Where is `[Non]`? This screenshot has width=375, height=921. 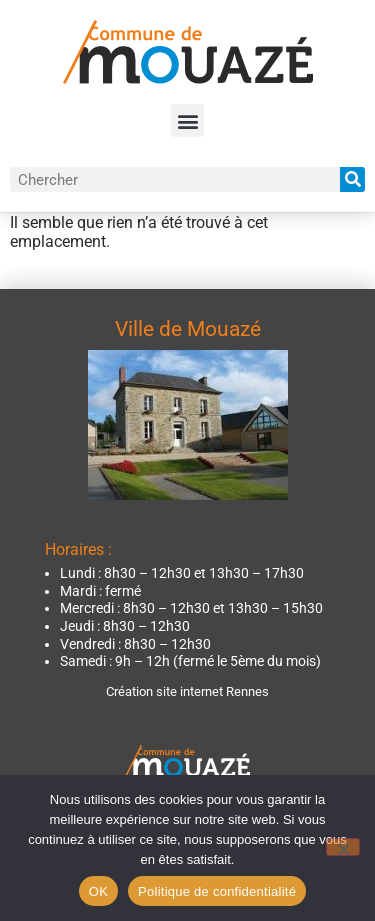 [Non] is located at coordinates (343, 847).